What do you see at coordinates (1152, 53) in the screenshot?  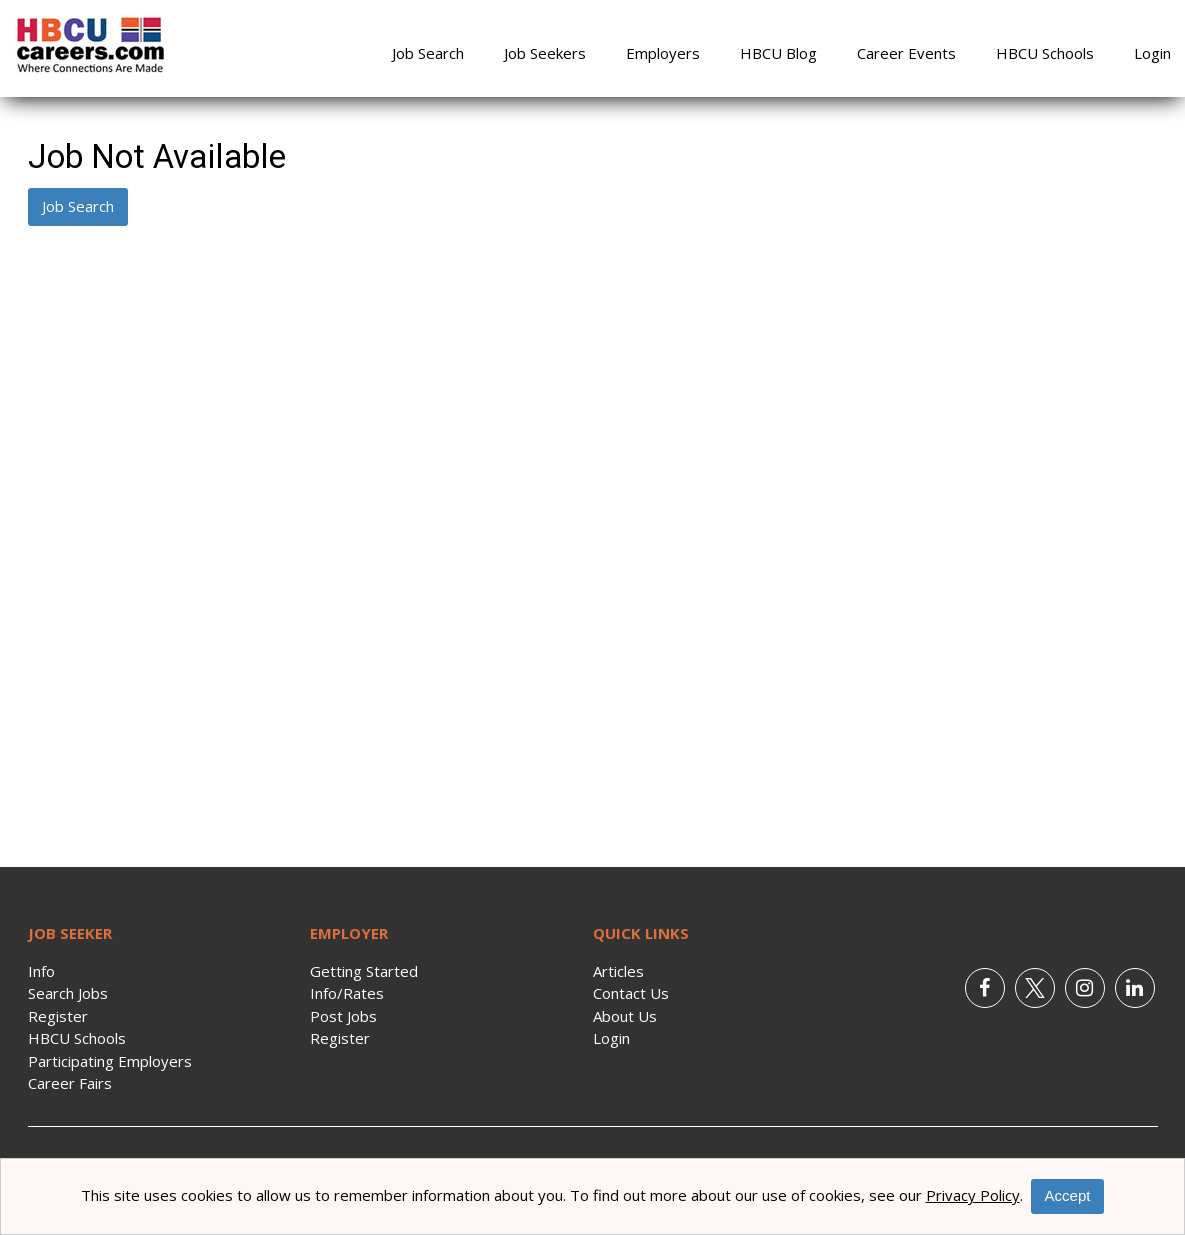 I see `Login` at bounding box center [1152, 53].